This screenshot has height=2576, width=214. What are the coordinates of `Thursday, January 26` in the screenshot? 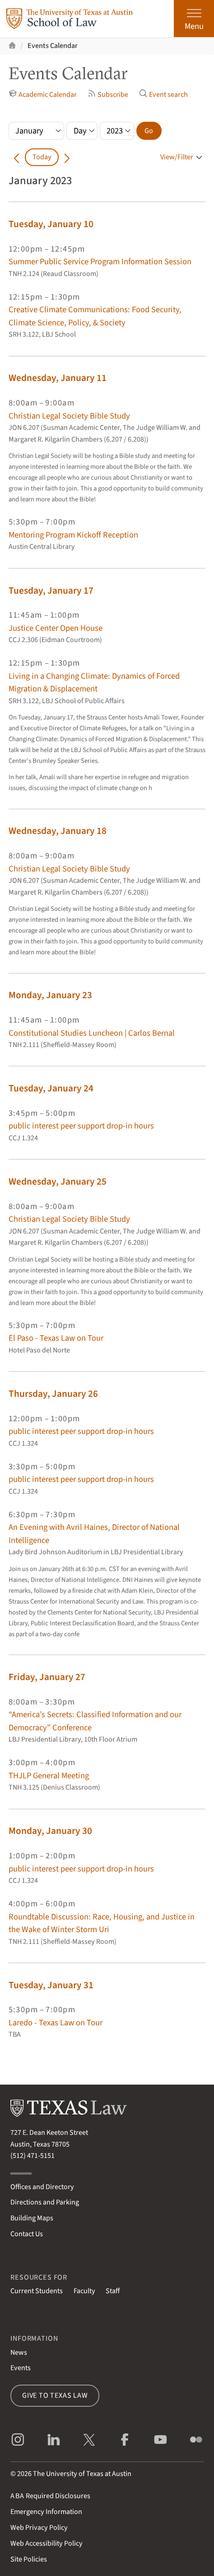 It's located at (53, 1394).